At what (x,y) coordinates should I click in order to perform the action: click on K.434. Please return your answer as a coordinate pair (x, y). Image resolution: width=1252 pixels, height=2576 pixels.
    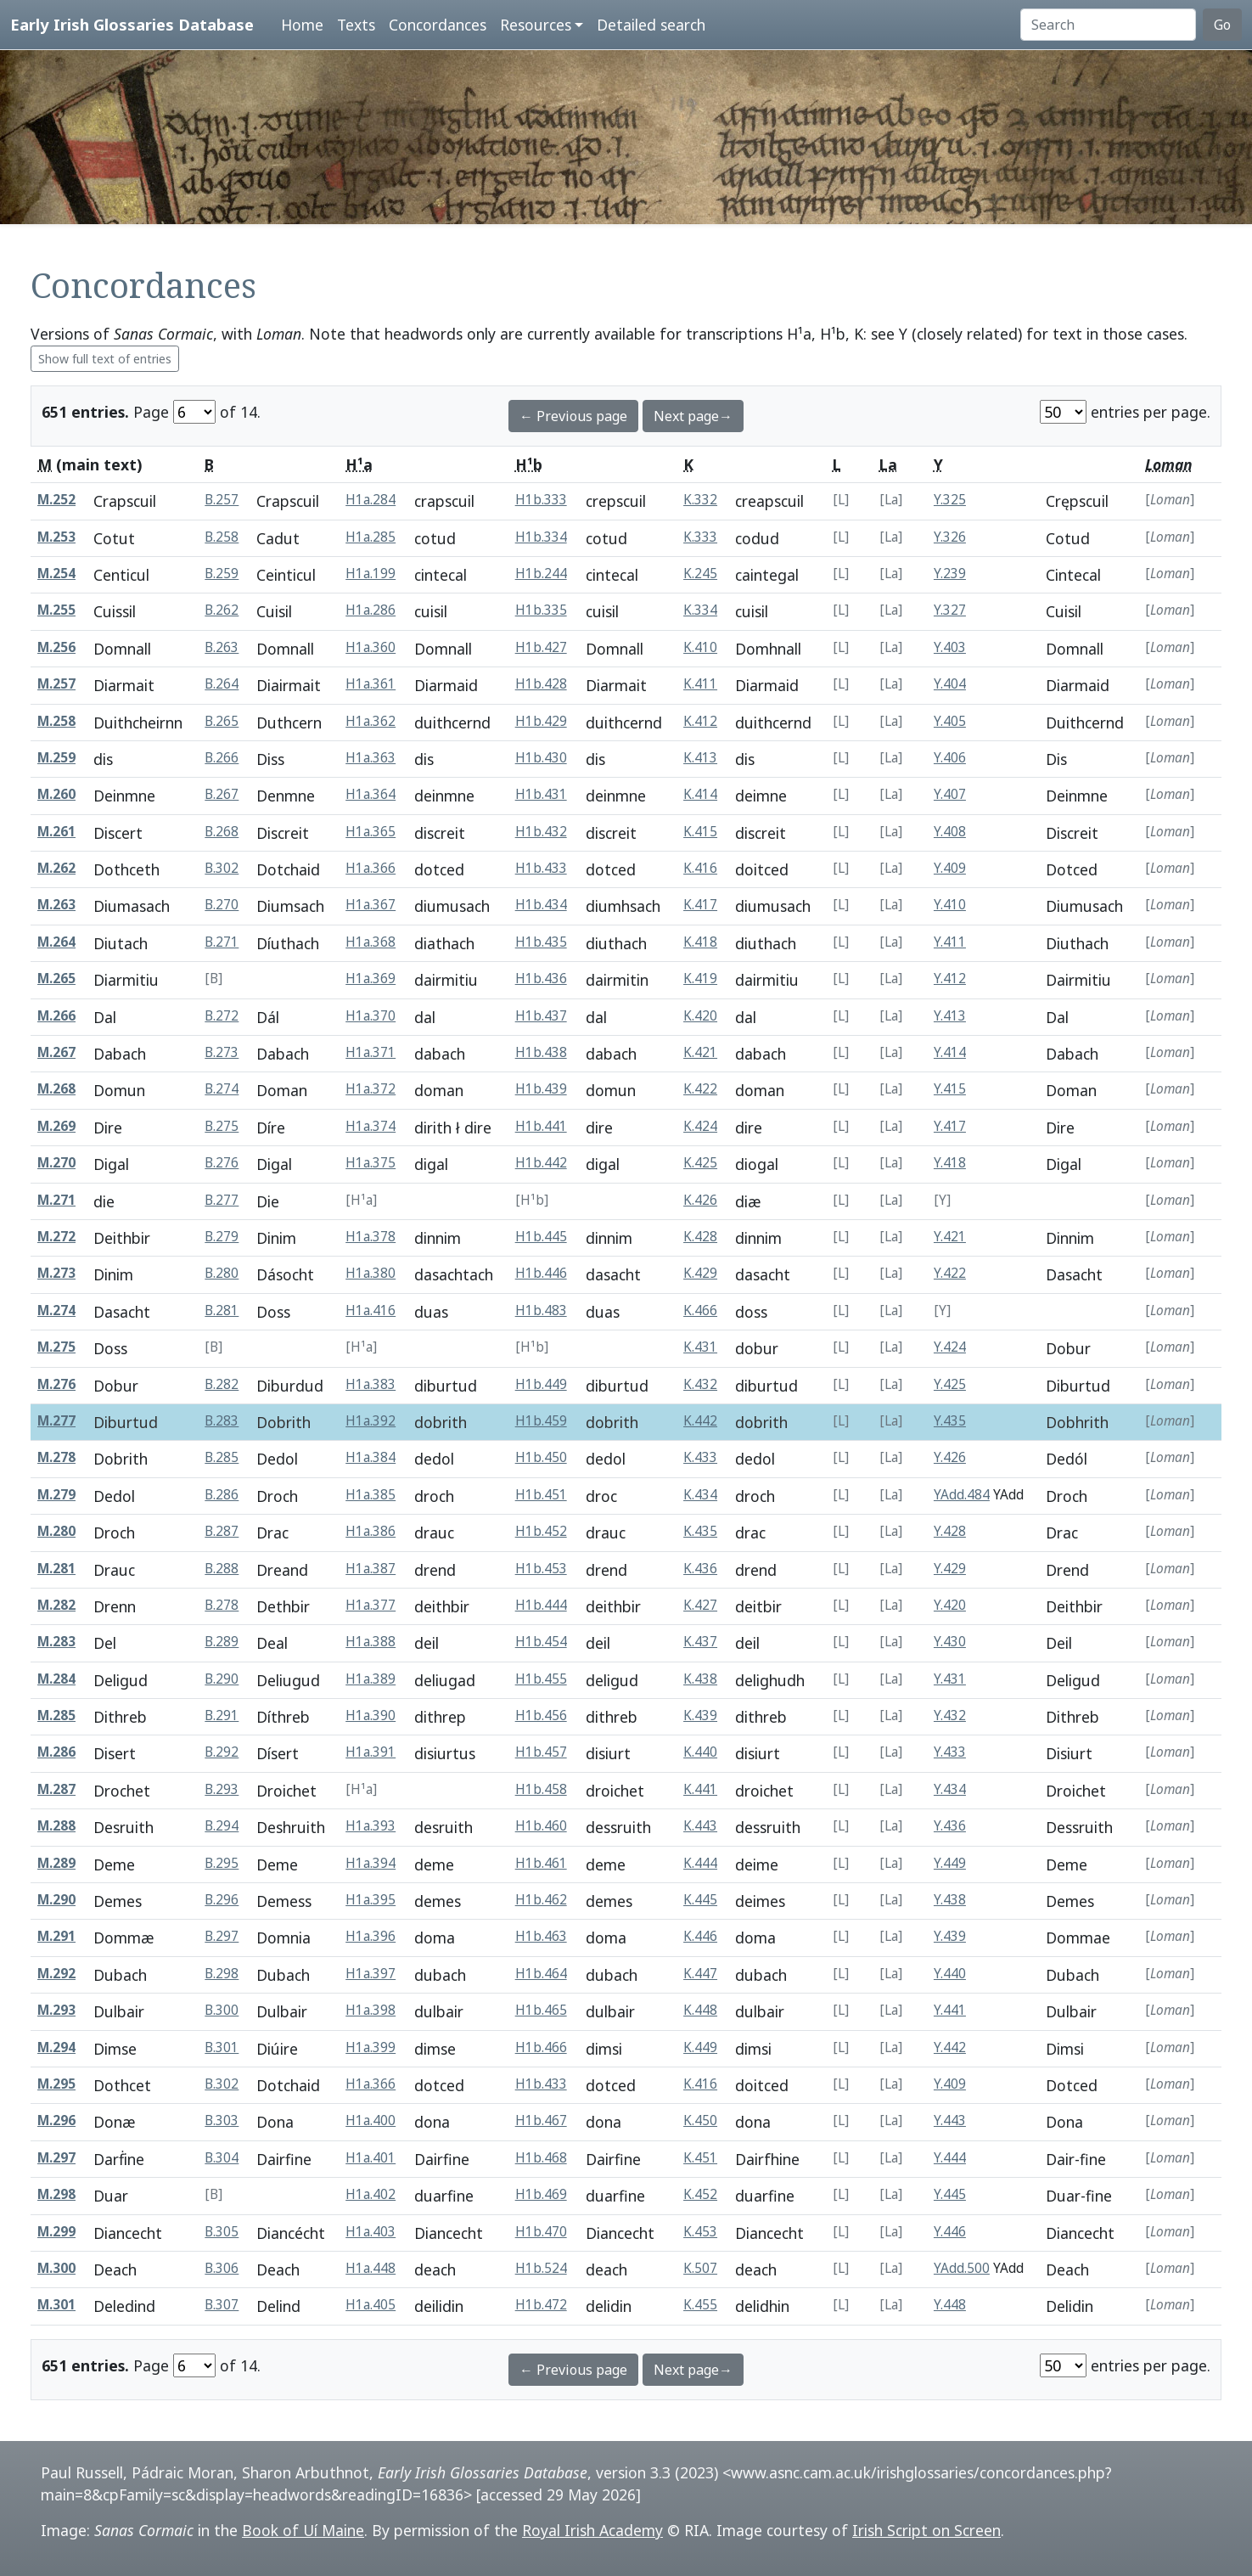
    Looking at the image, I should click on (700, 1495).